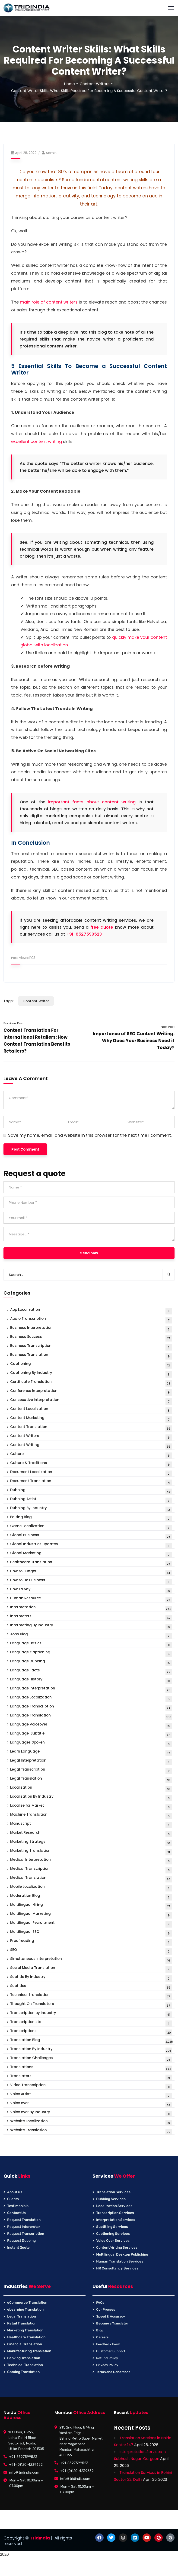  I want to click on Send now, so click(89, 1253).